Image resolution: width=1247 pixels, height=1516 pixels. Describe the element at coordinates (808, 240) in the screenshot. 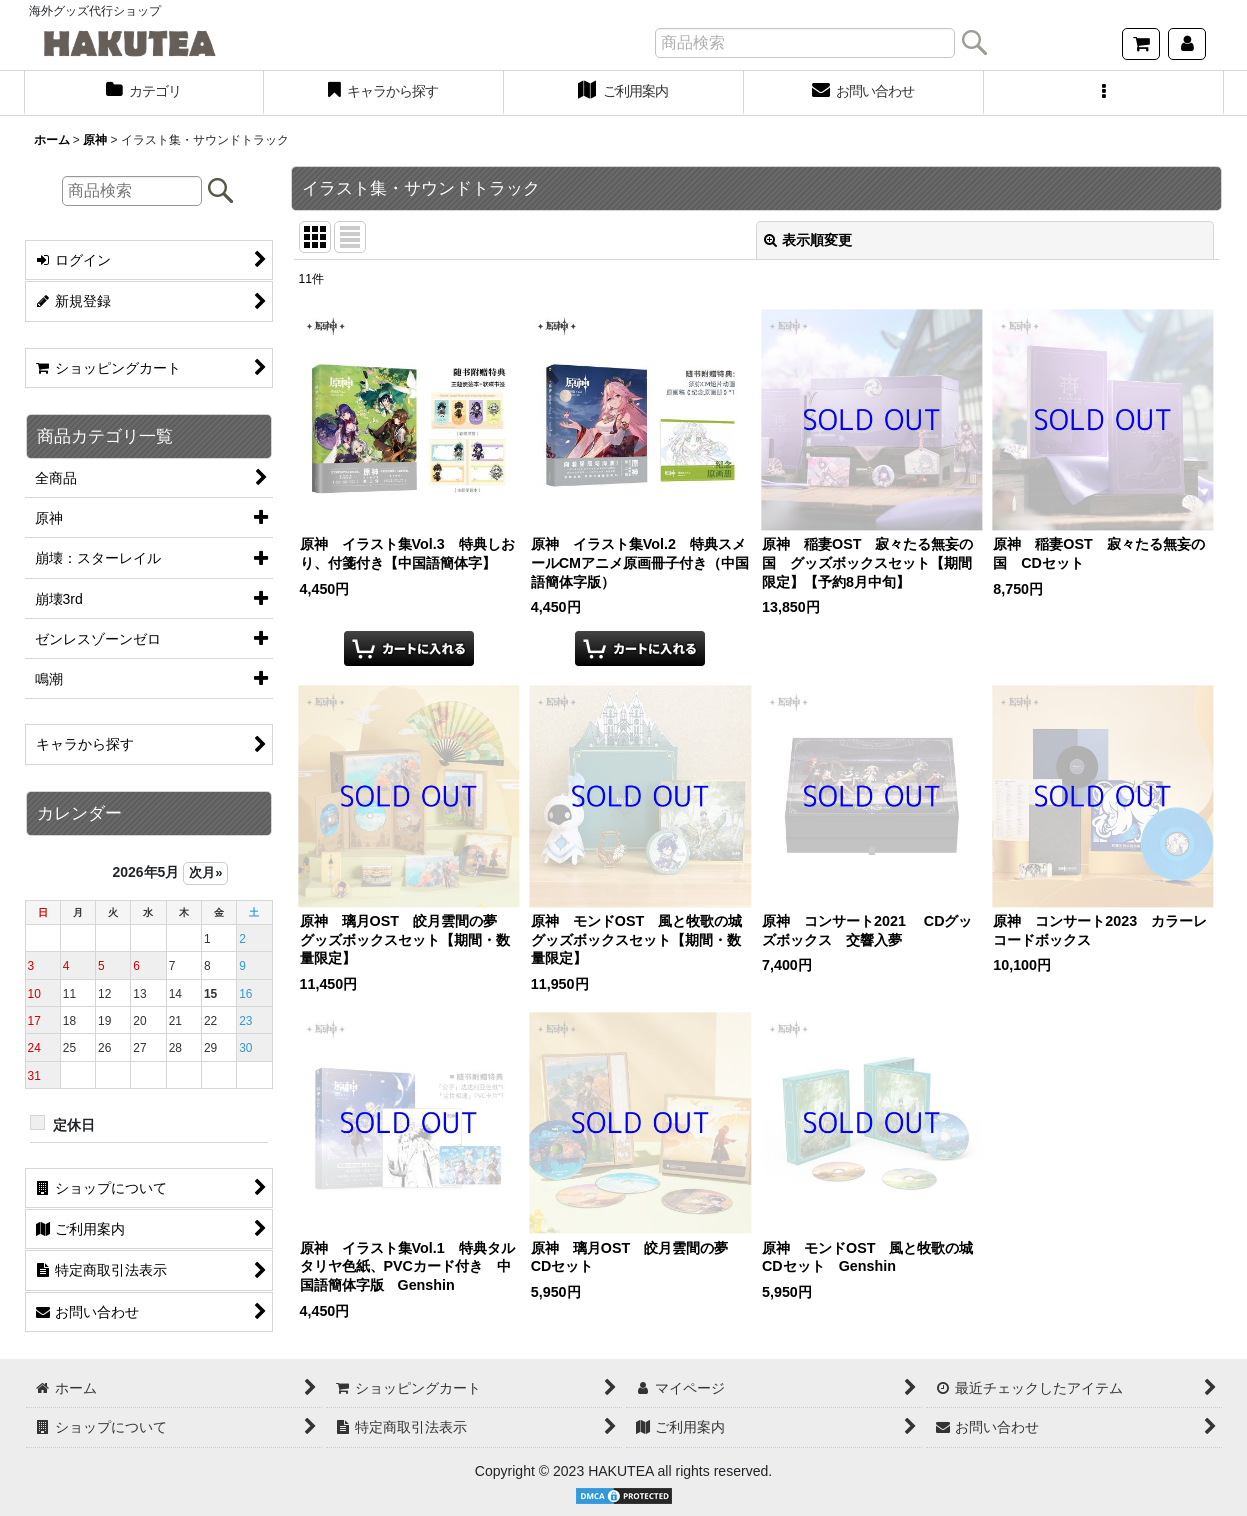

I see `表示順変更 [button]` at that location.